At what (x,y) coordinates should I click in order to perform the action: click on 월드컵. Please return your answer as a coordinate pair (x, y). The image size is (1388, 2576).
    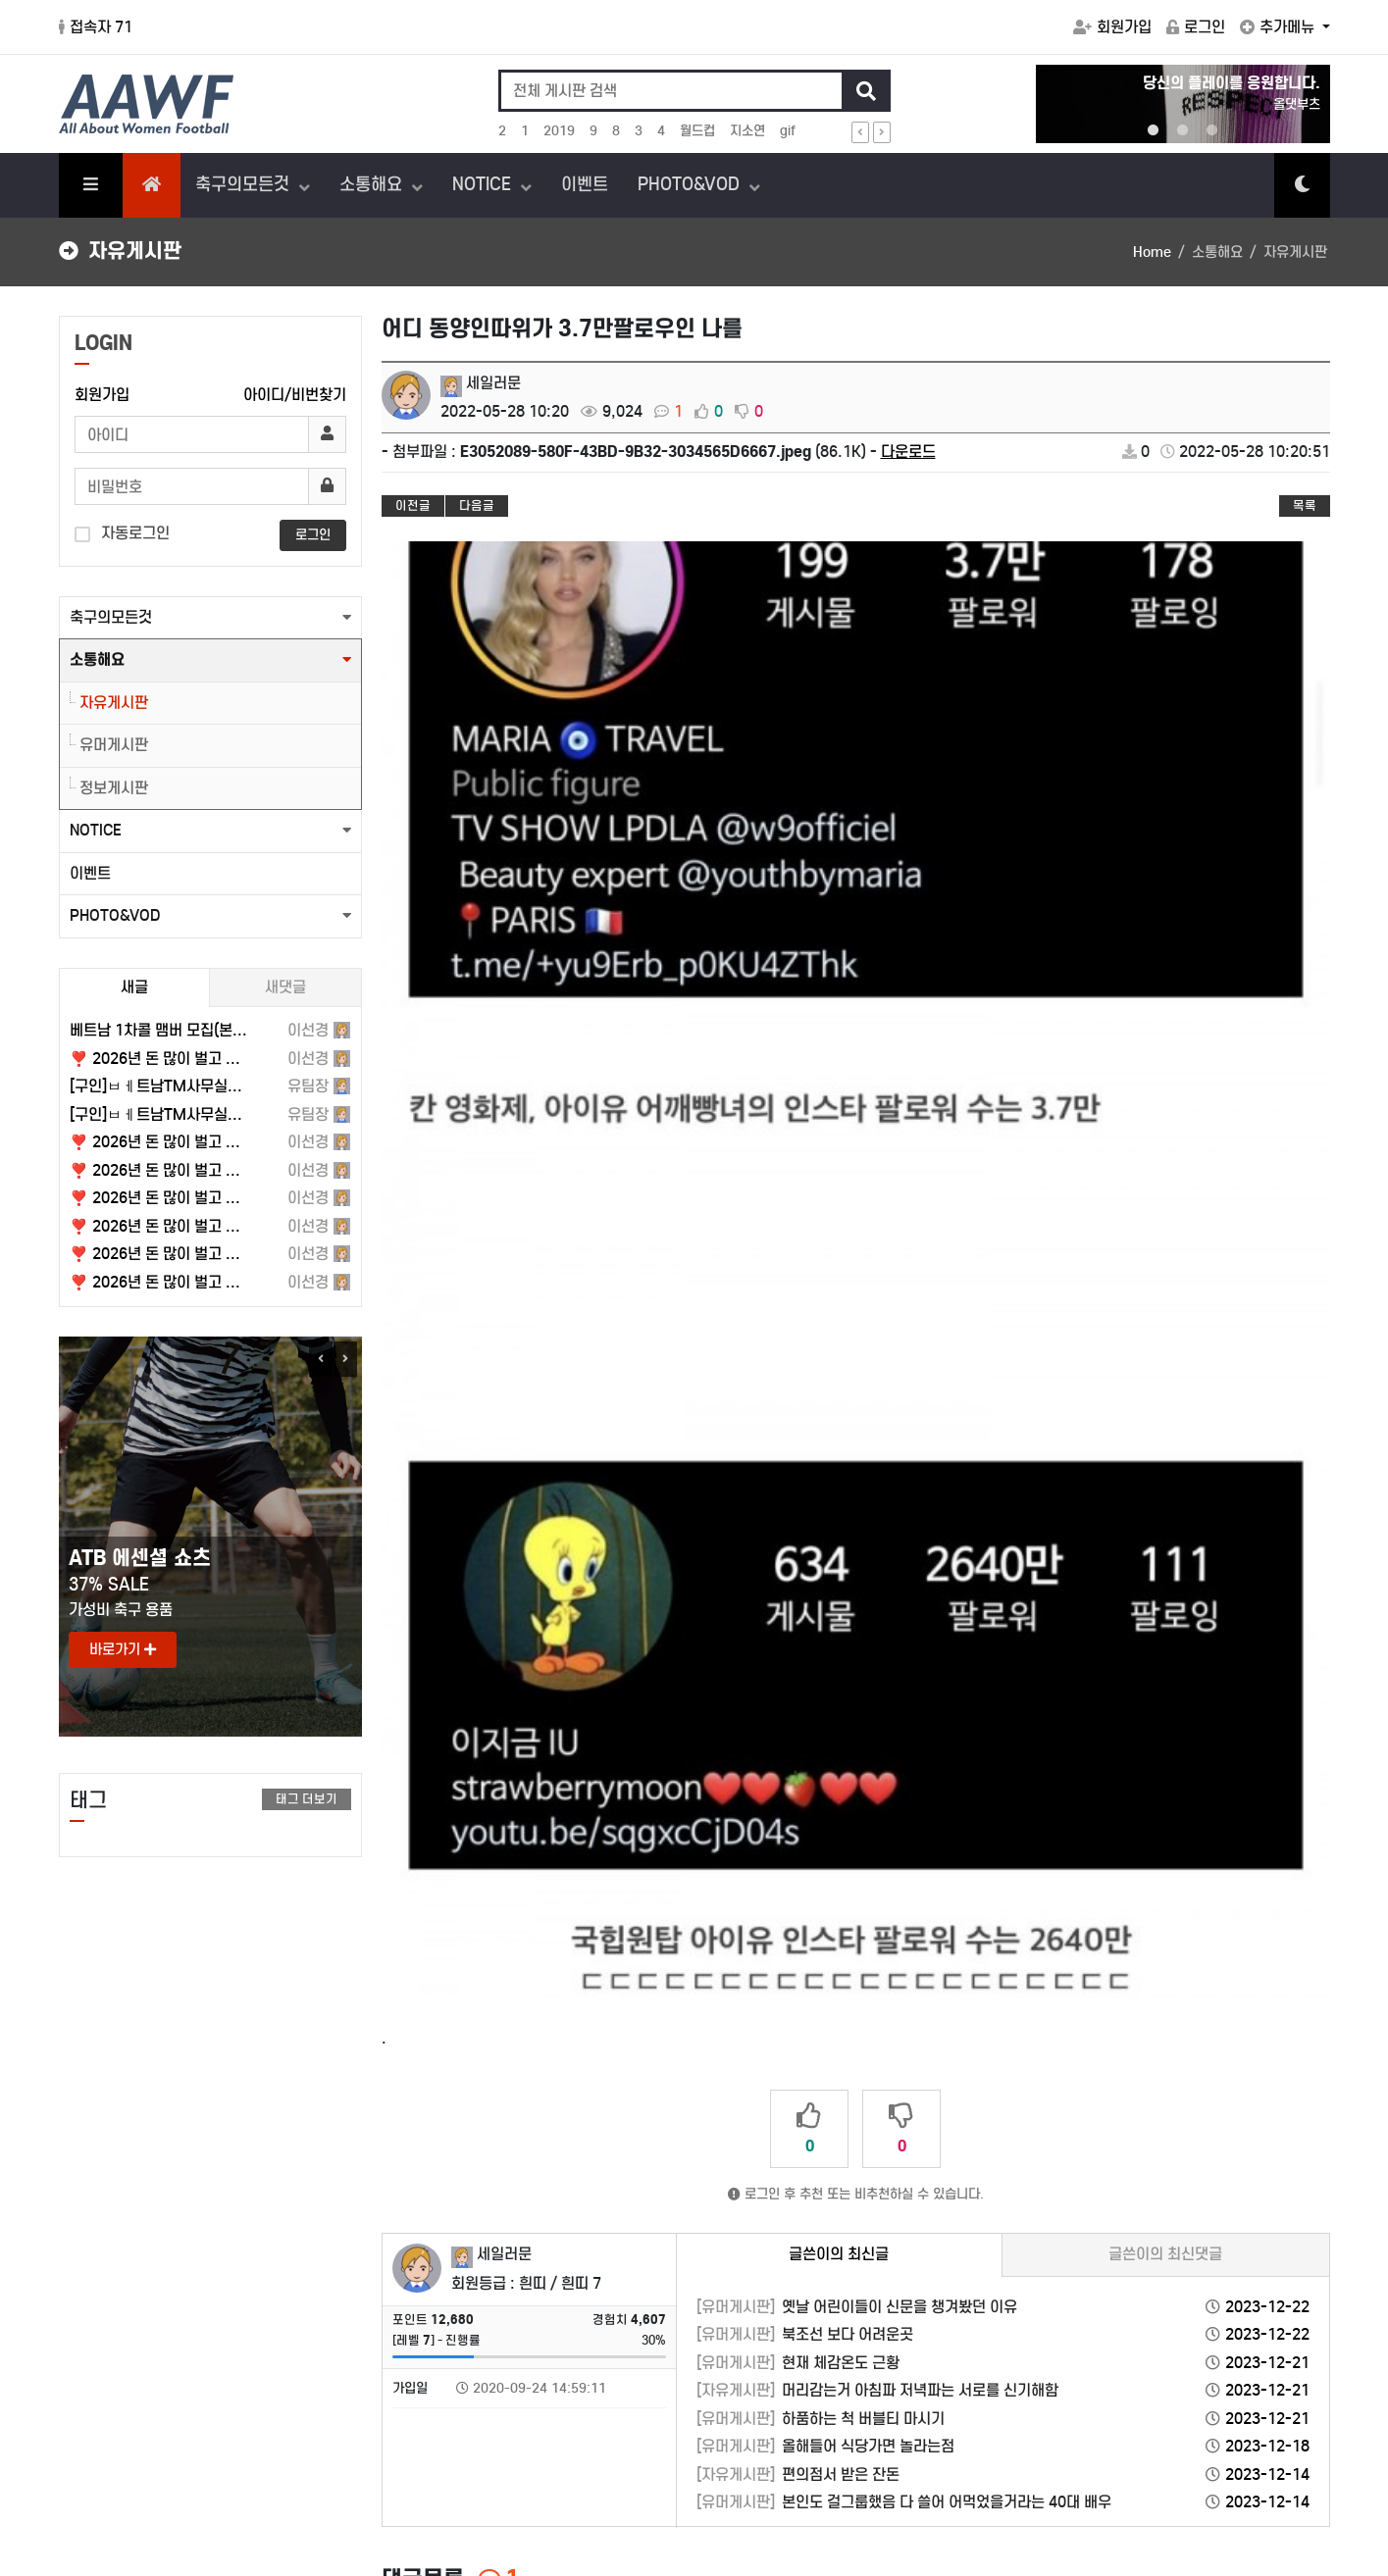
    Looking at the image, I should click on (697, 131).